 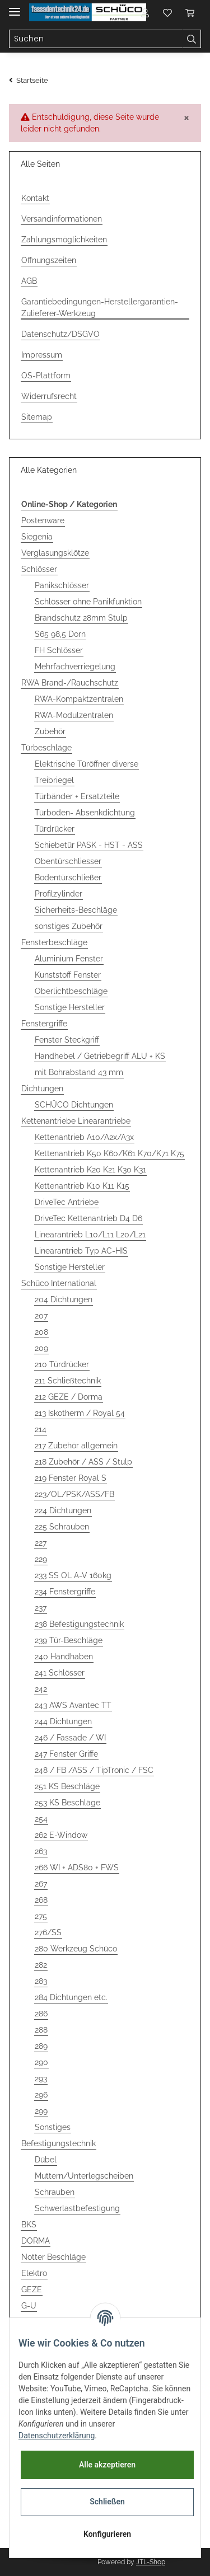 What do you see at coordinates (42, 1088) in the screenshot?
I see `Dichtungen` at bounding box center [42, 1088].